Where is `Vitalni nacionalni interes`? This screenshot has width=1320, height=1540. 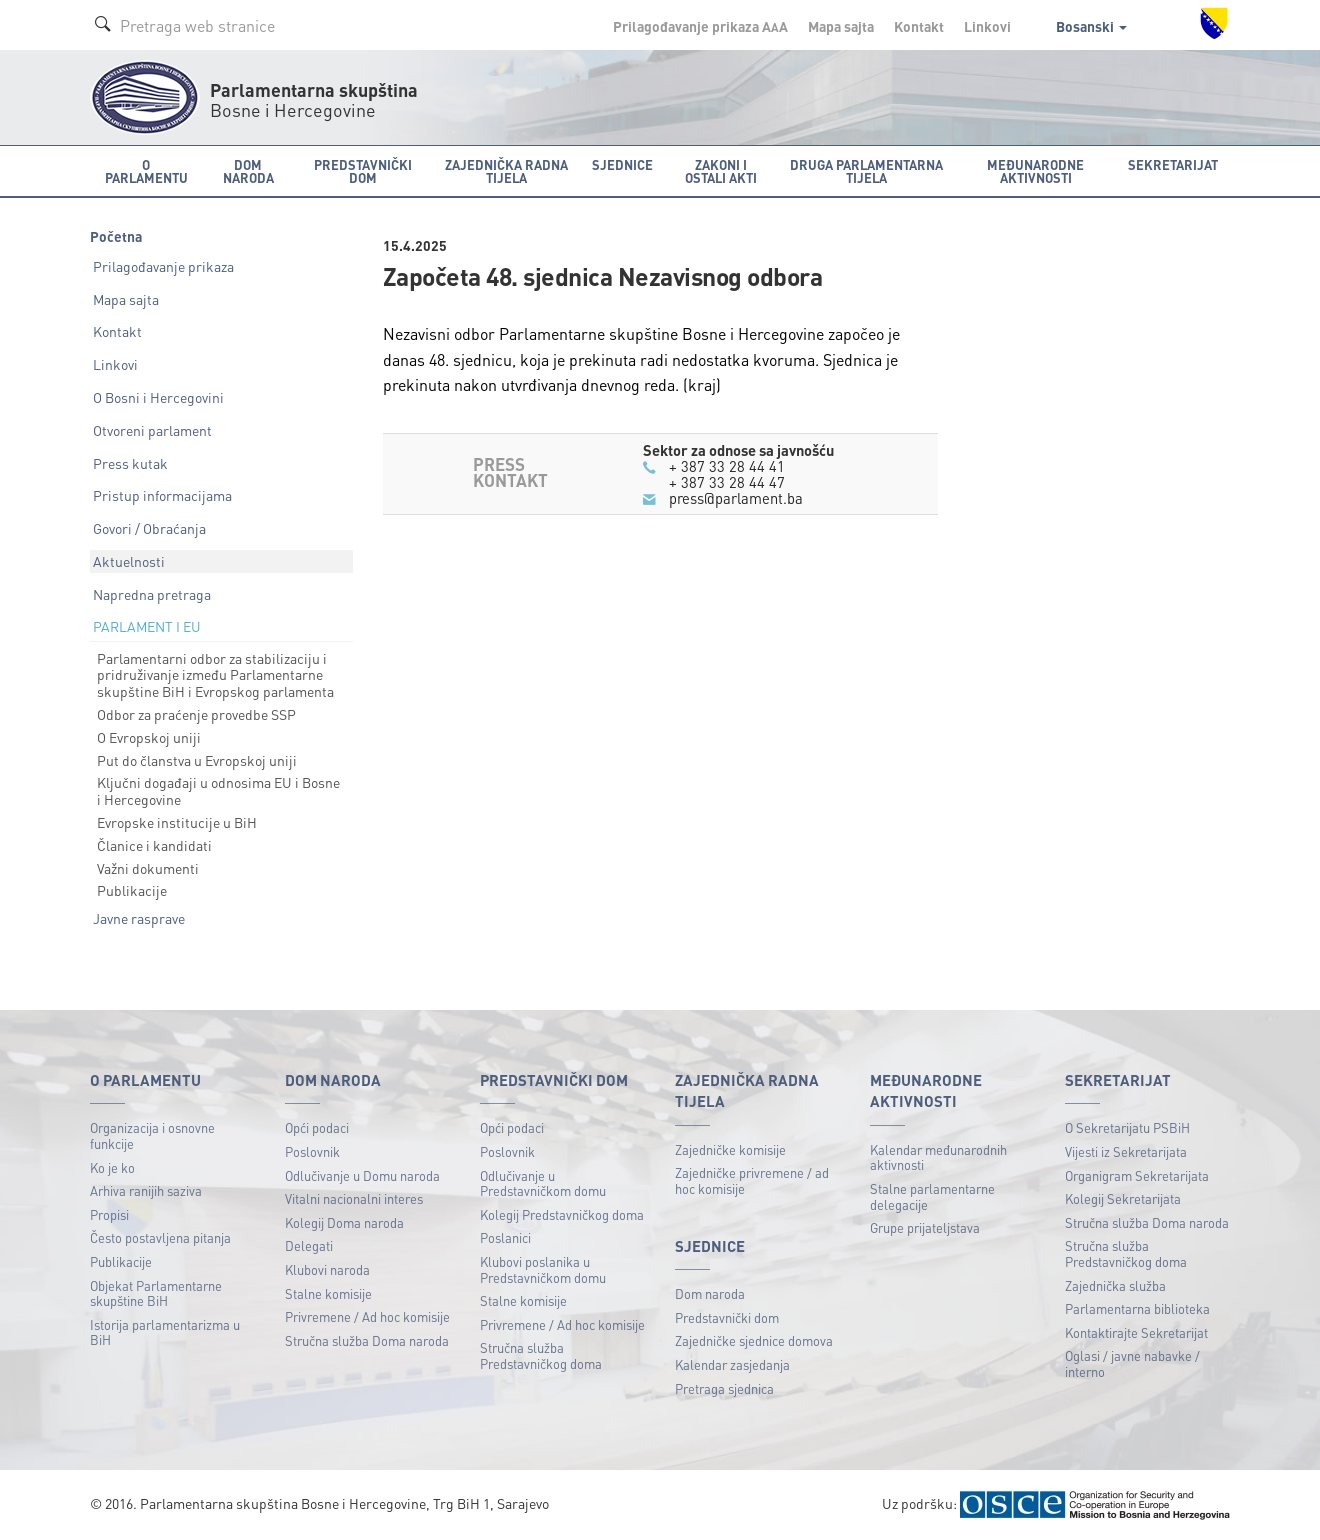 Vitalni nacionalni interes is located at coordinates (354, 1198).